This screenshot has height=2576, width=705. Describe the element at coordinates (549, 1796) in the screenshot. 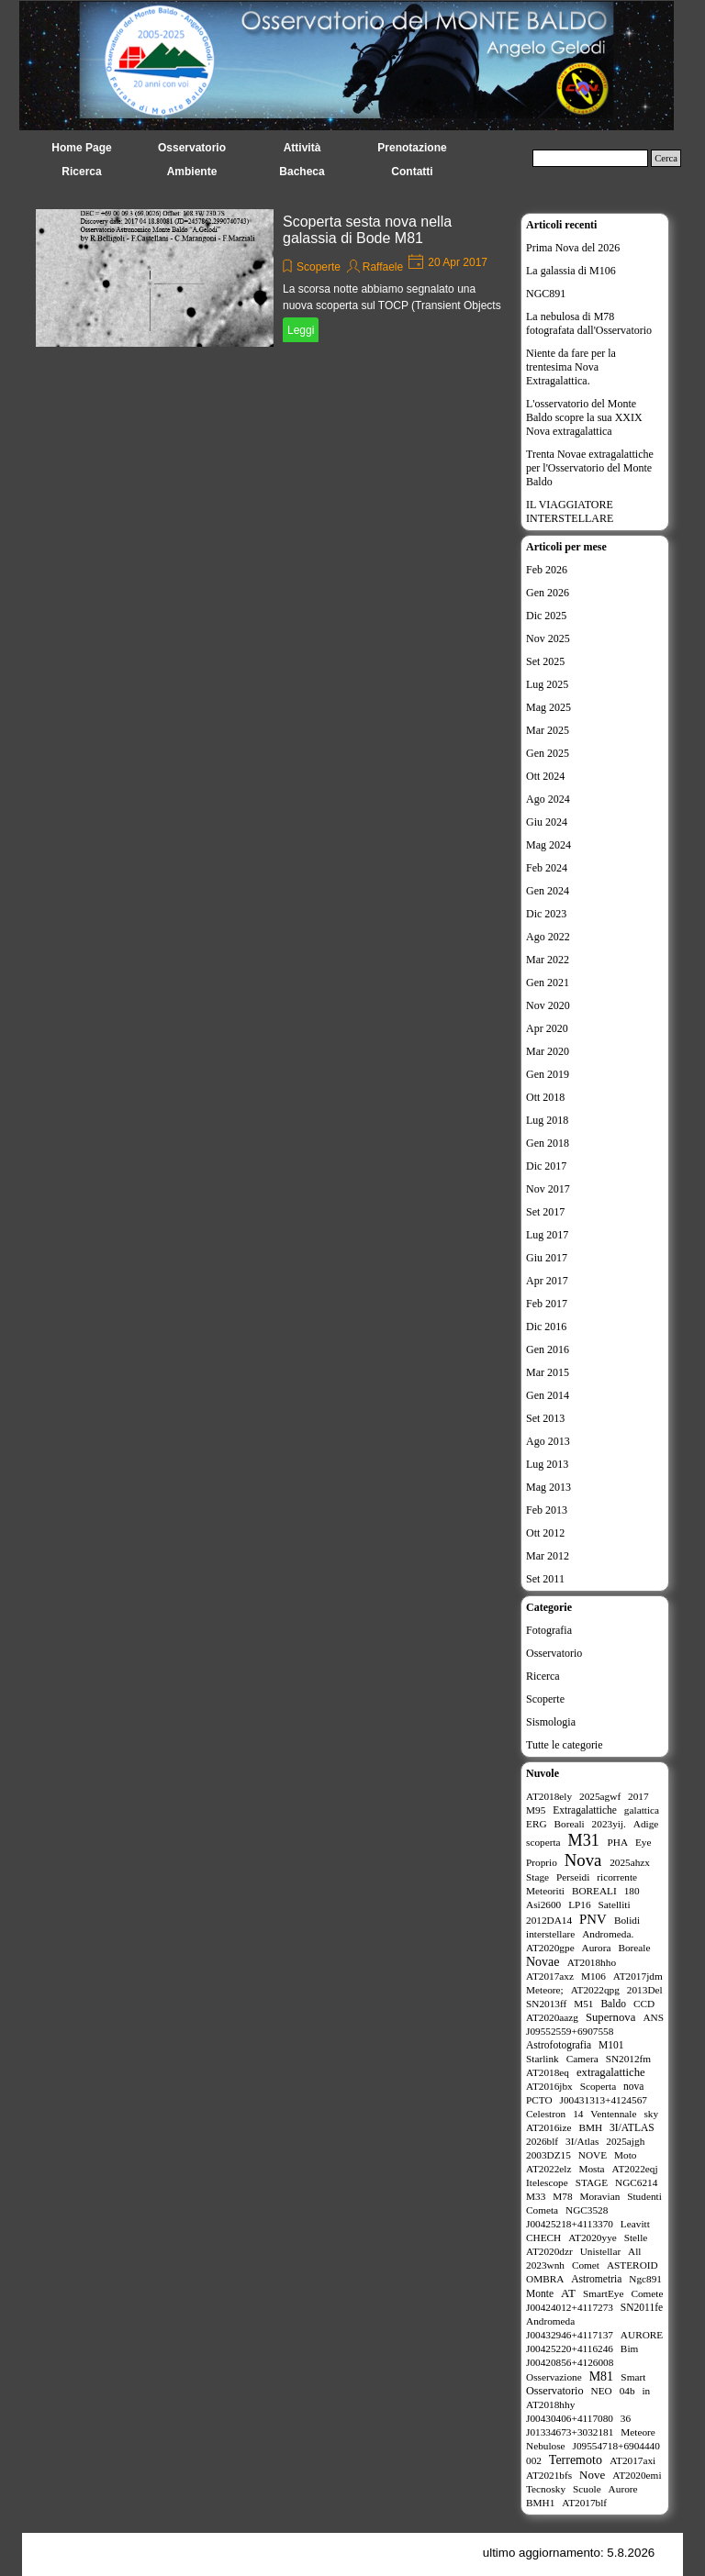

I see `AT2018ely` at that location.